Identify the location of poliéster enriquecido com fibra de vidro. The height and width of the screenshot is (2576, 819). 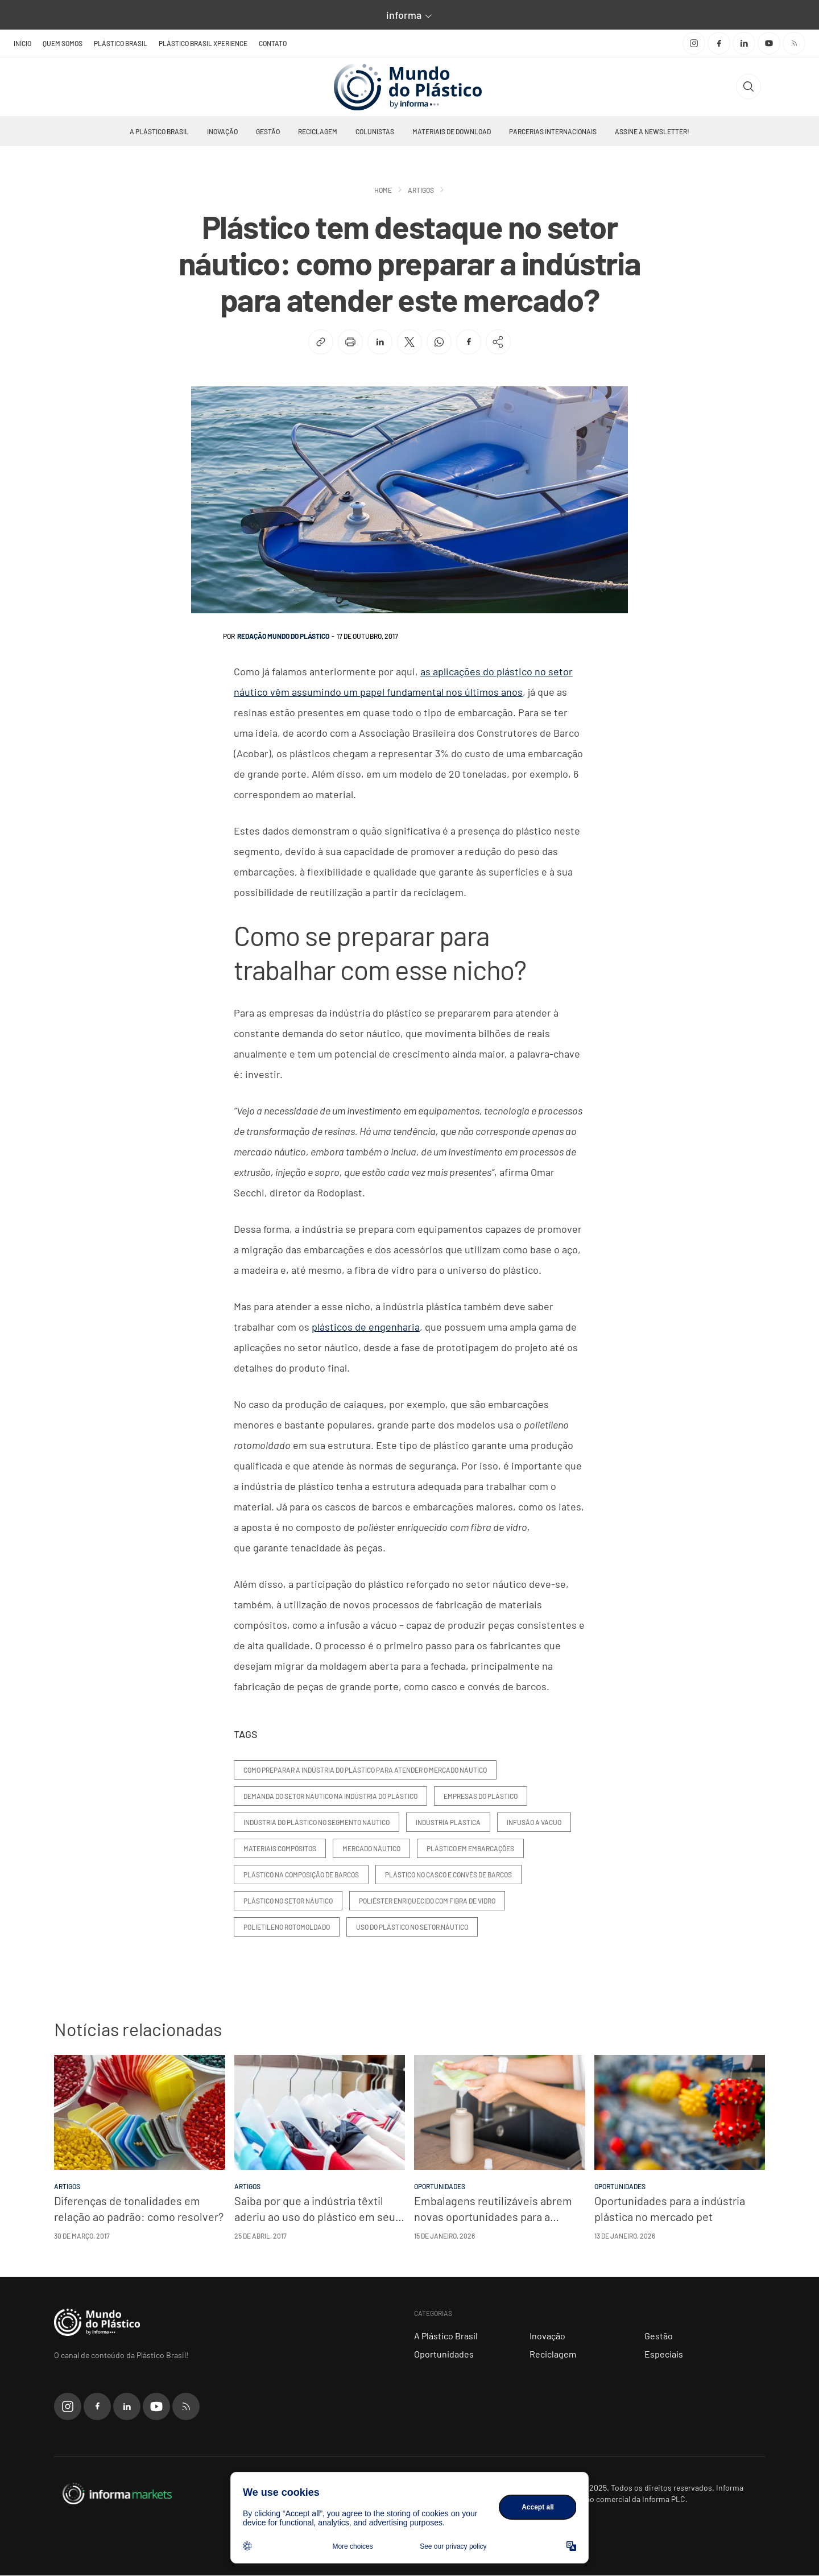
(427, 1901).